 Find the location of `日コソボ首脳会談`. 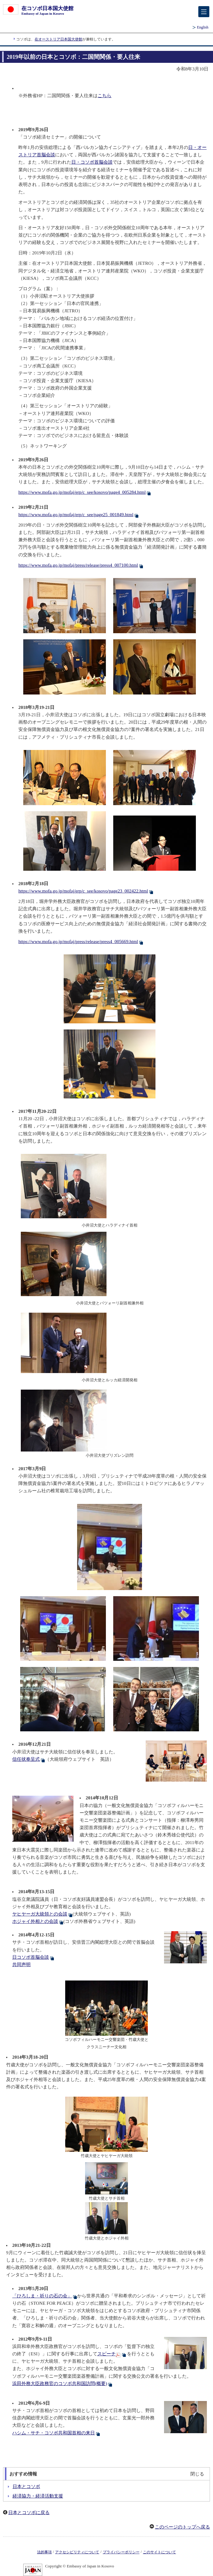

日コソボ首脳会談 is located at coordinates (33, 1957).